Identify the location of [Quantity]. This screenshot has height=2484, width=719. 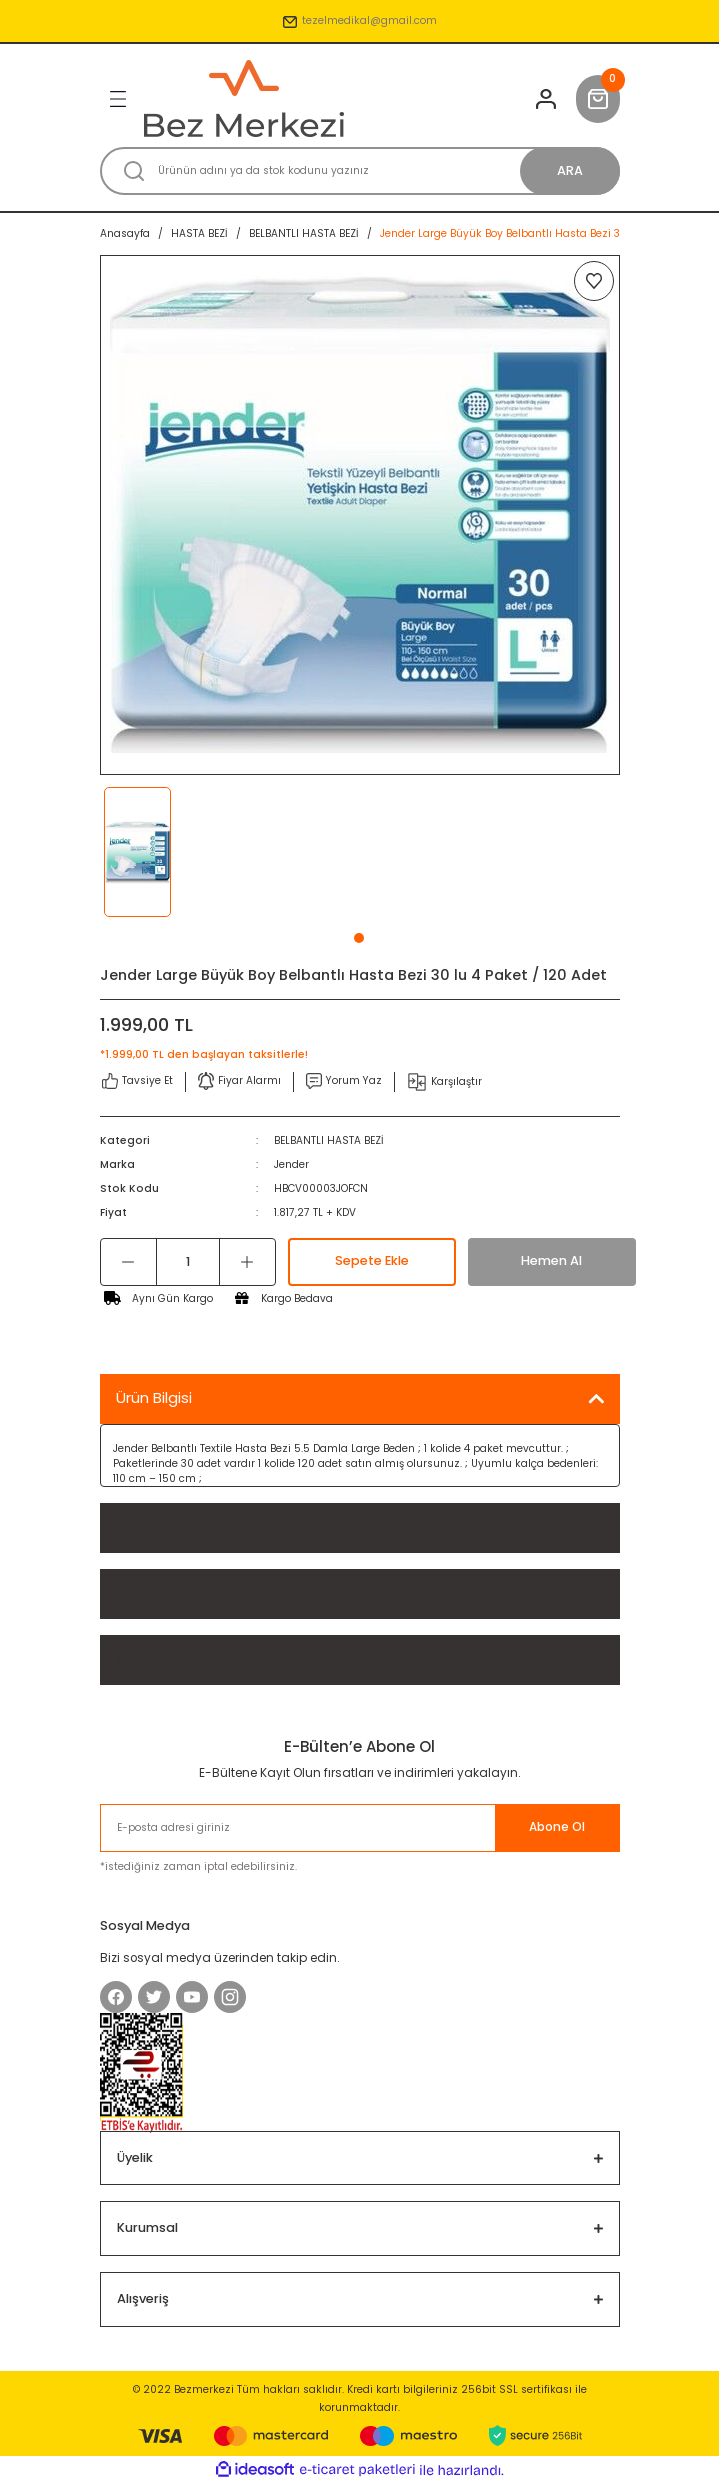
(188, 1262).